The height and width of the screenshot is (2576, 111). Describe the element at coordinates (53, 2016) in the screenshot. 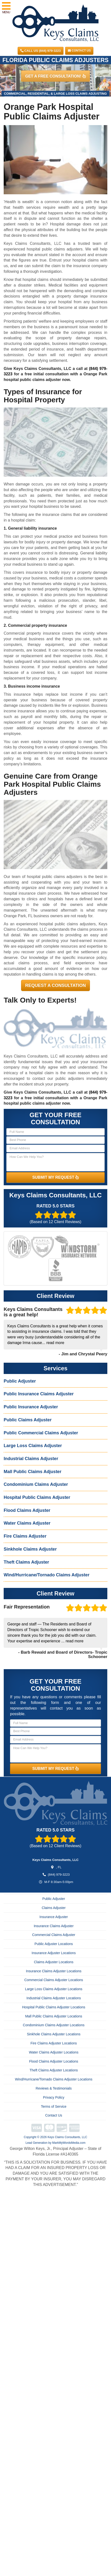

I see `Mall Public Claims Adjuster Locations` at that location.